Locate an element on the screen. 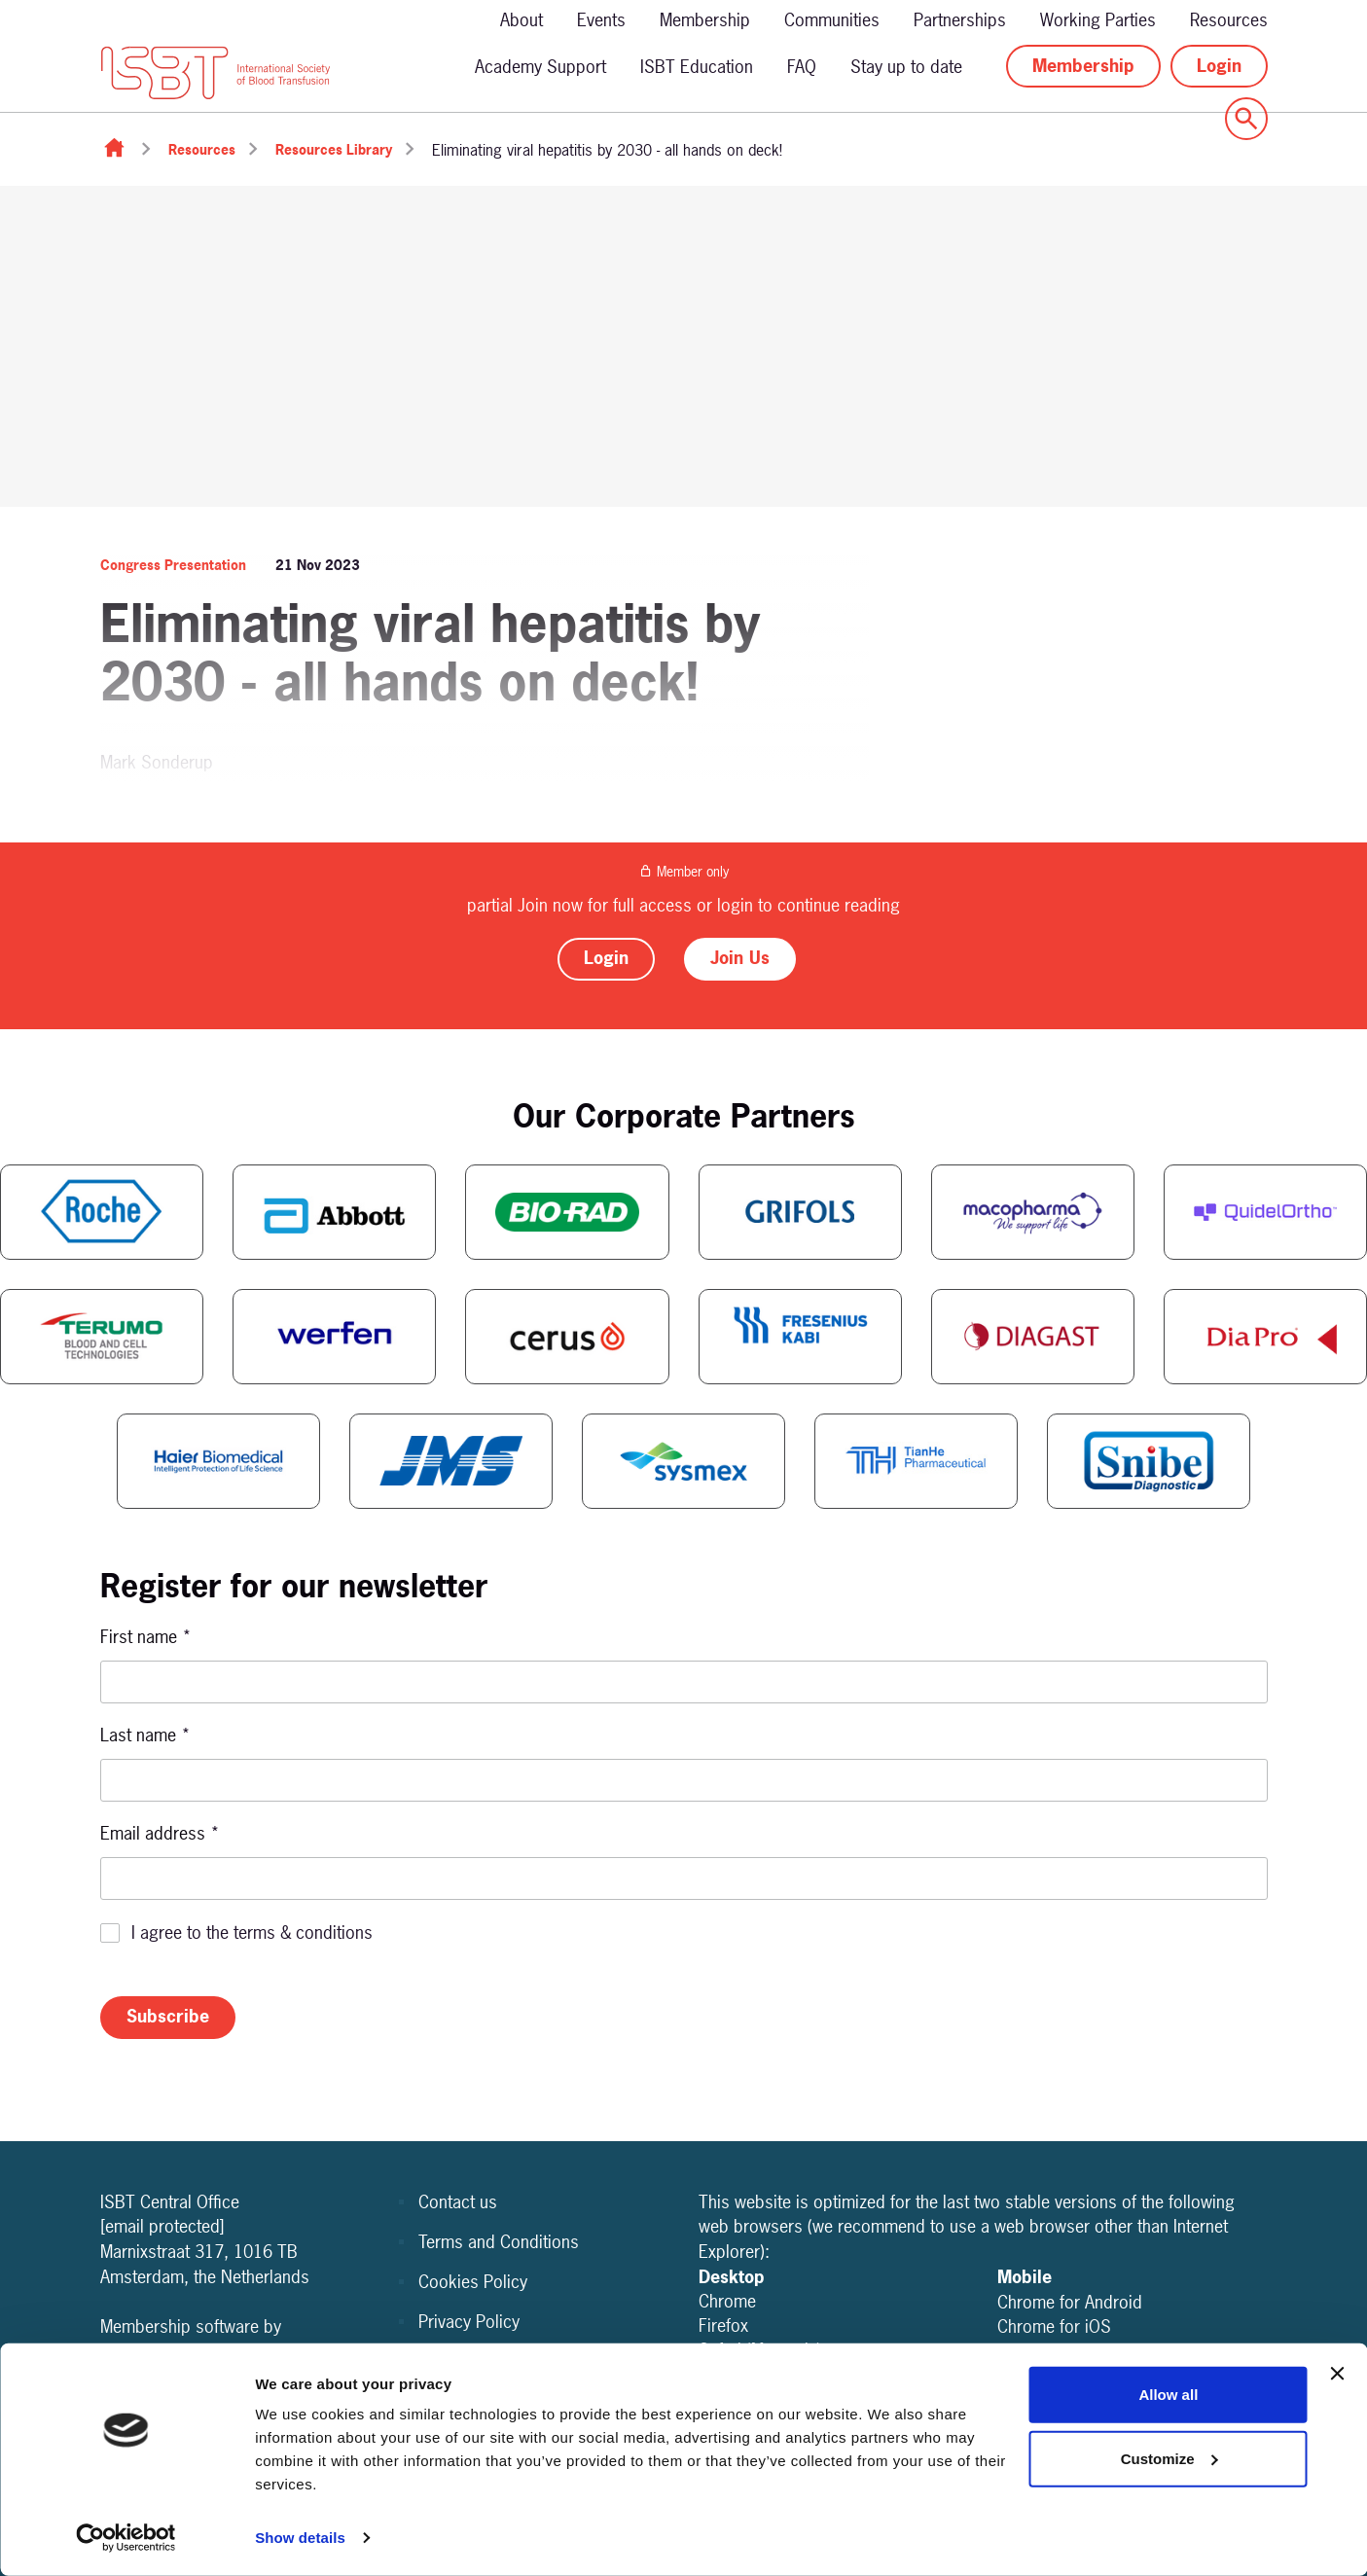  Stay up to date is located at coordinates (906, 66).